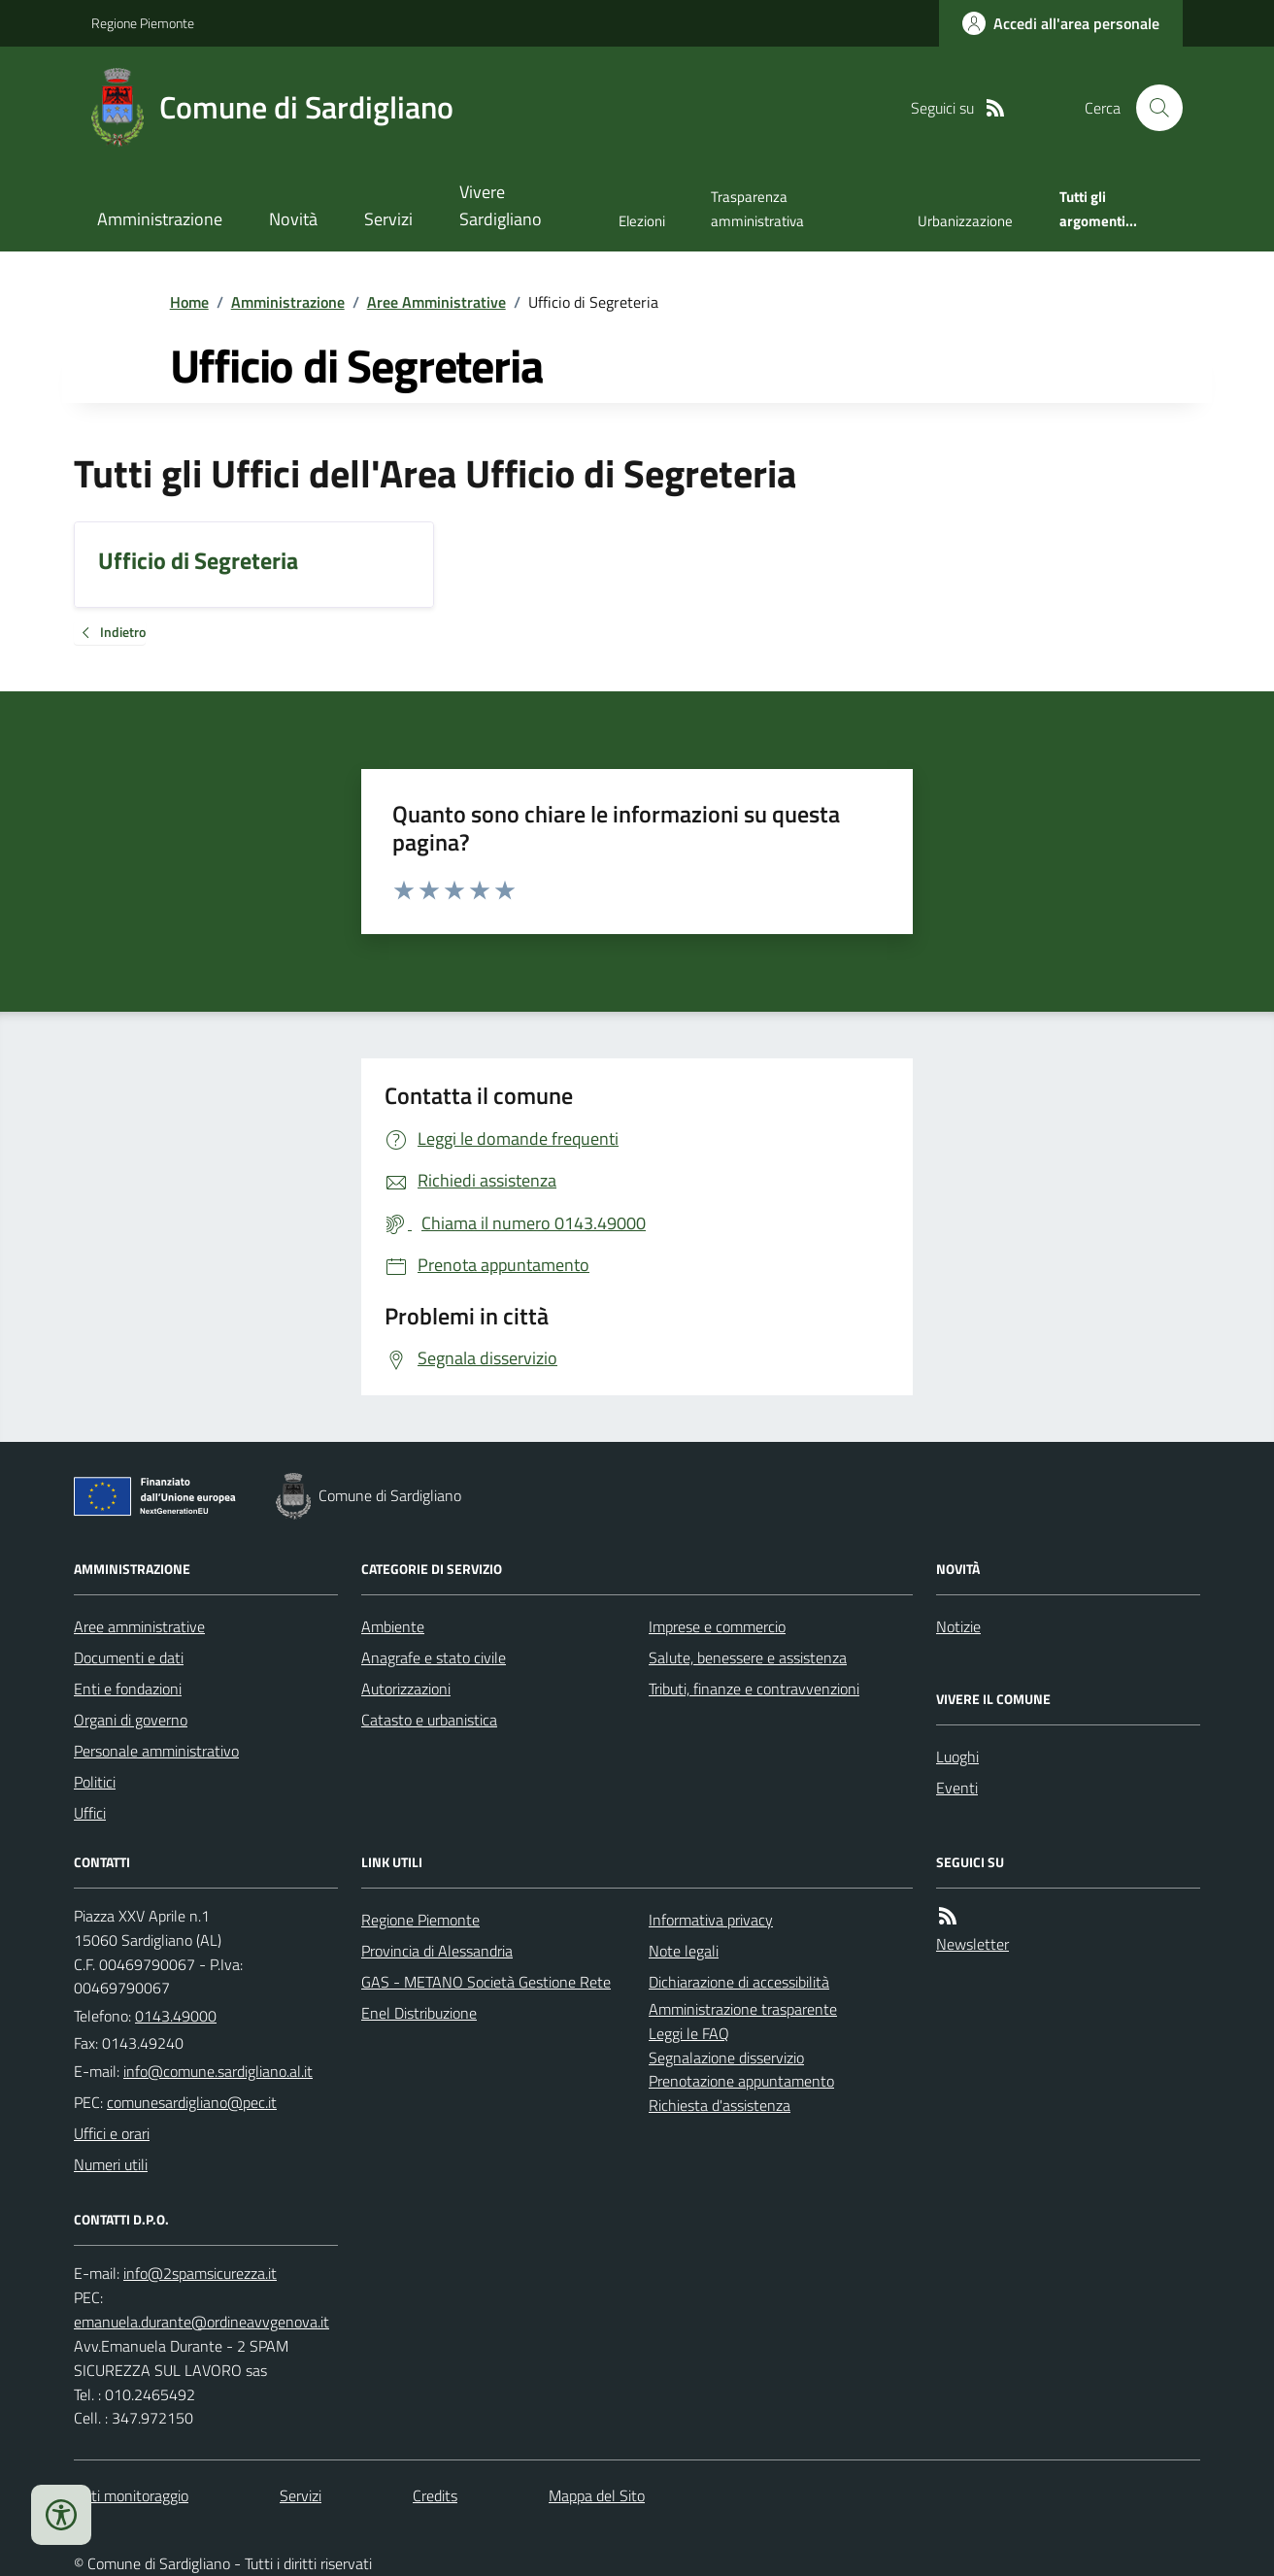  I want to click on Mappa del Sito, so click(597, 2495).